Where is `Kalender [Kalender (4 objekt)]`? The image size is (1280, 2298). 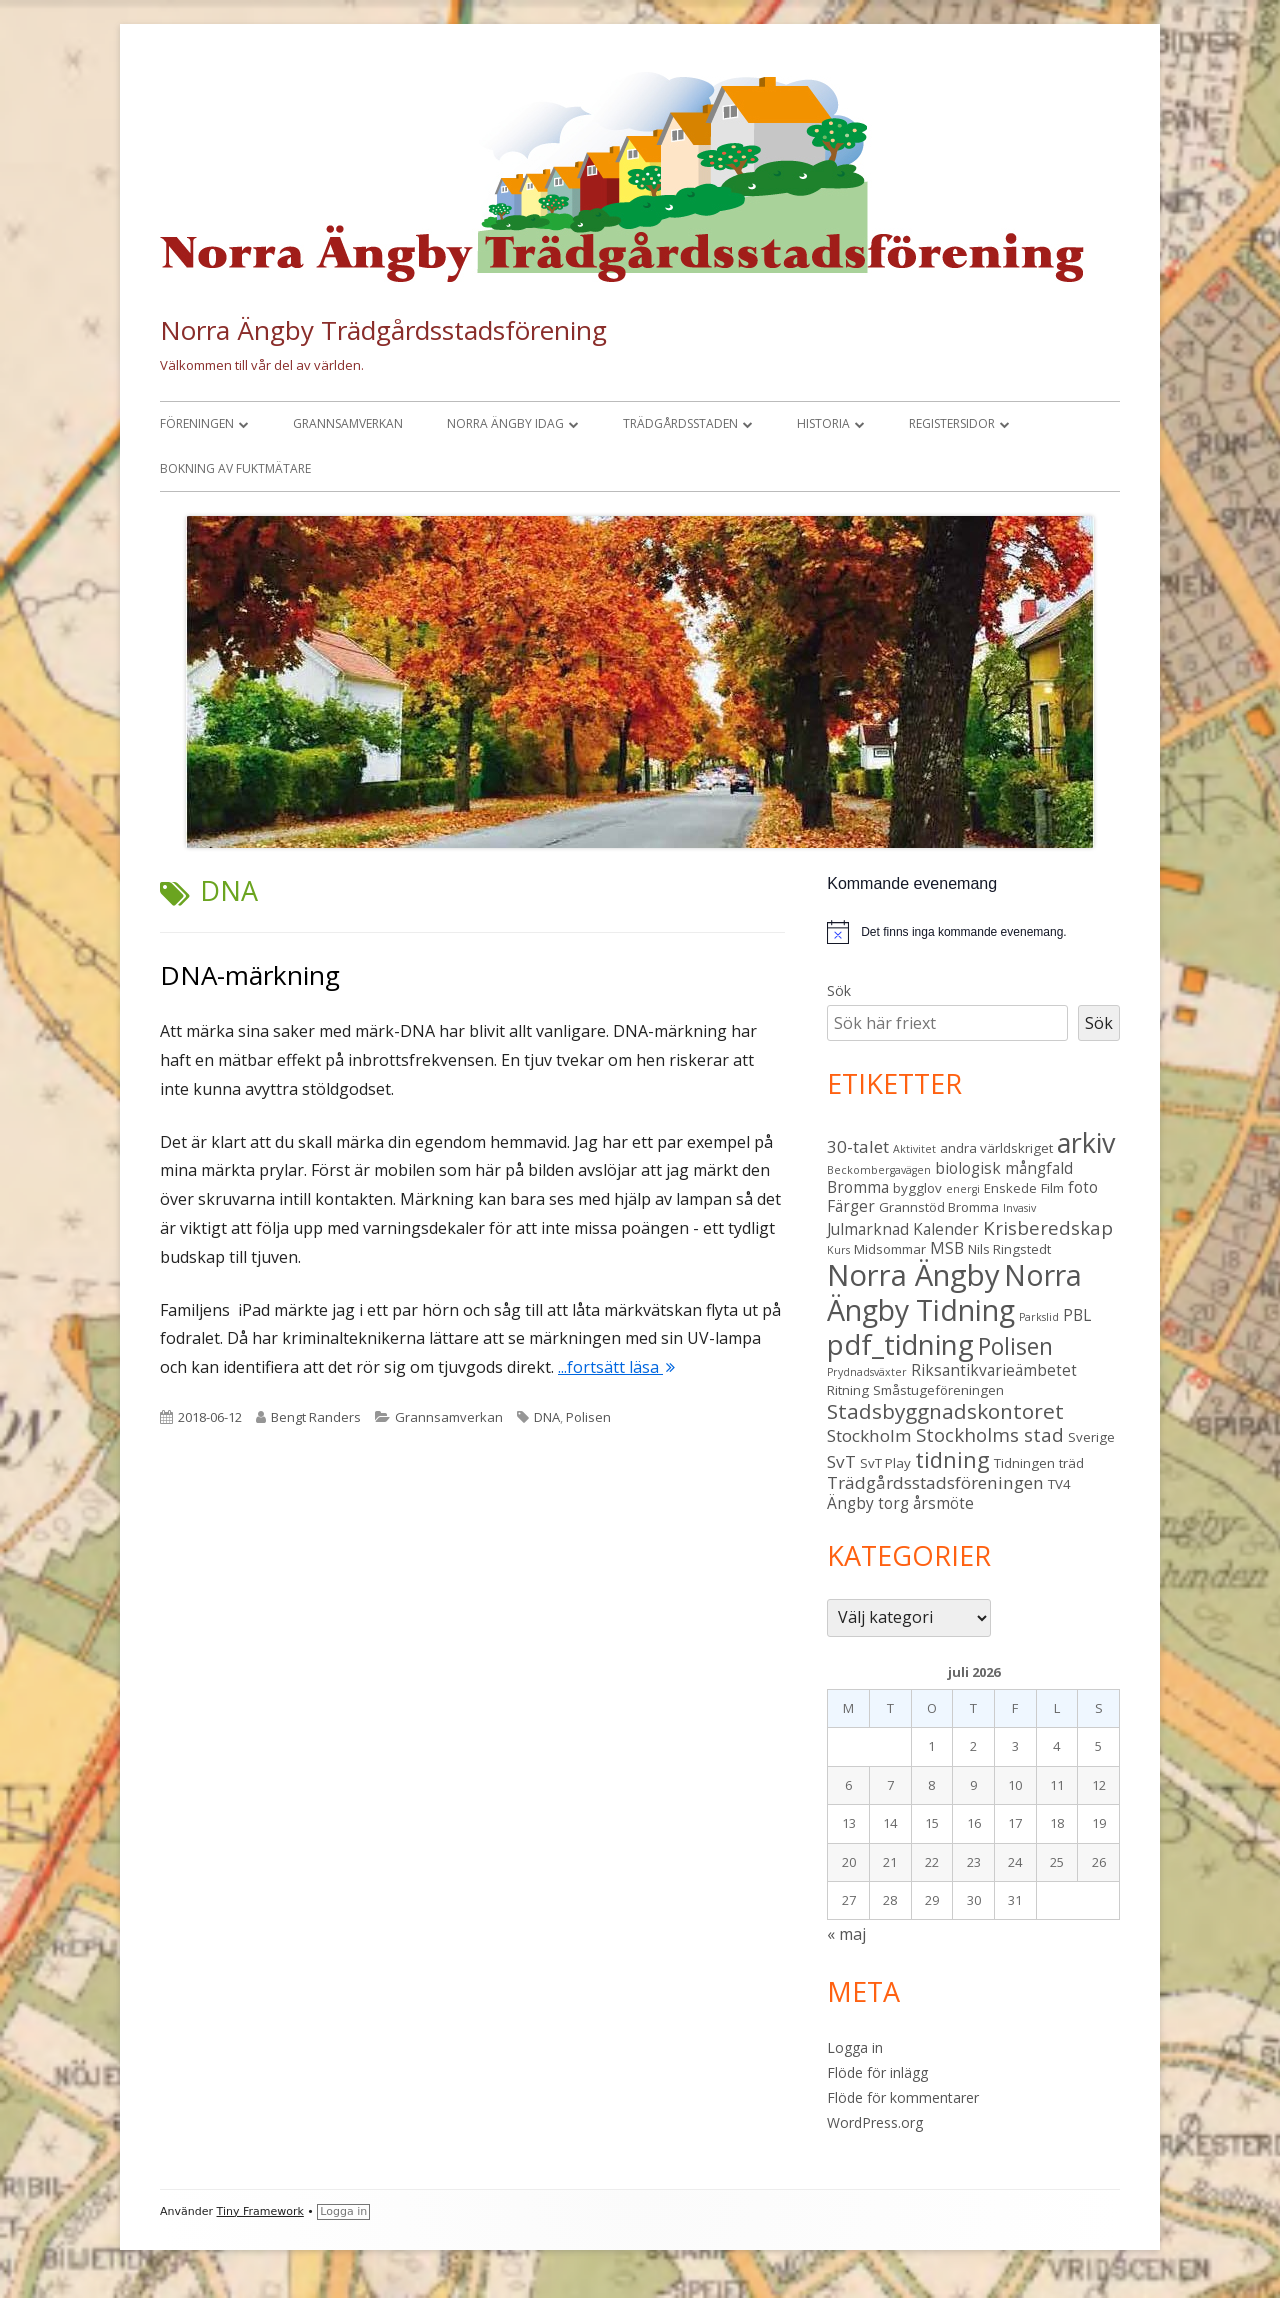
Kalender [Kalender (4 objekt)] is located at coordinates (946, 1229).